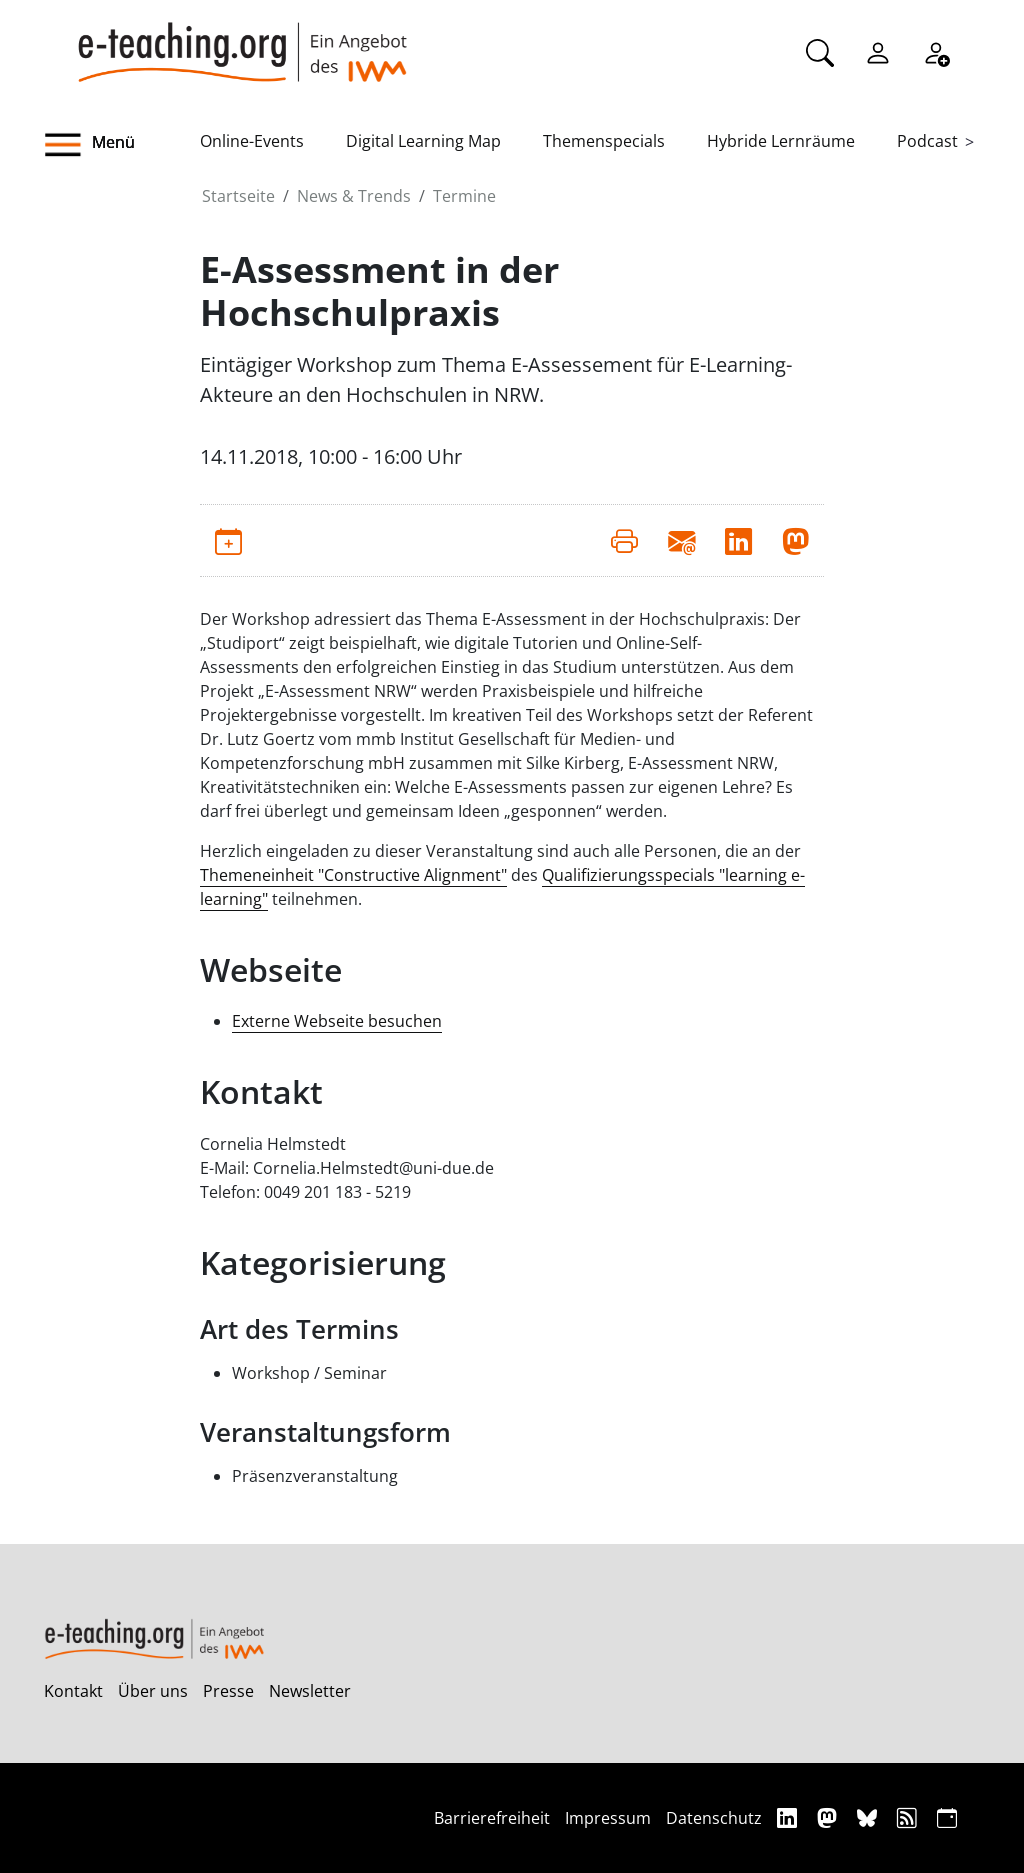  What do you see at coordinates (936, 51) in the screenshot?
I see `[Registrieren]` at bounding box center [936, 51].